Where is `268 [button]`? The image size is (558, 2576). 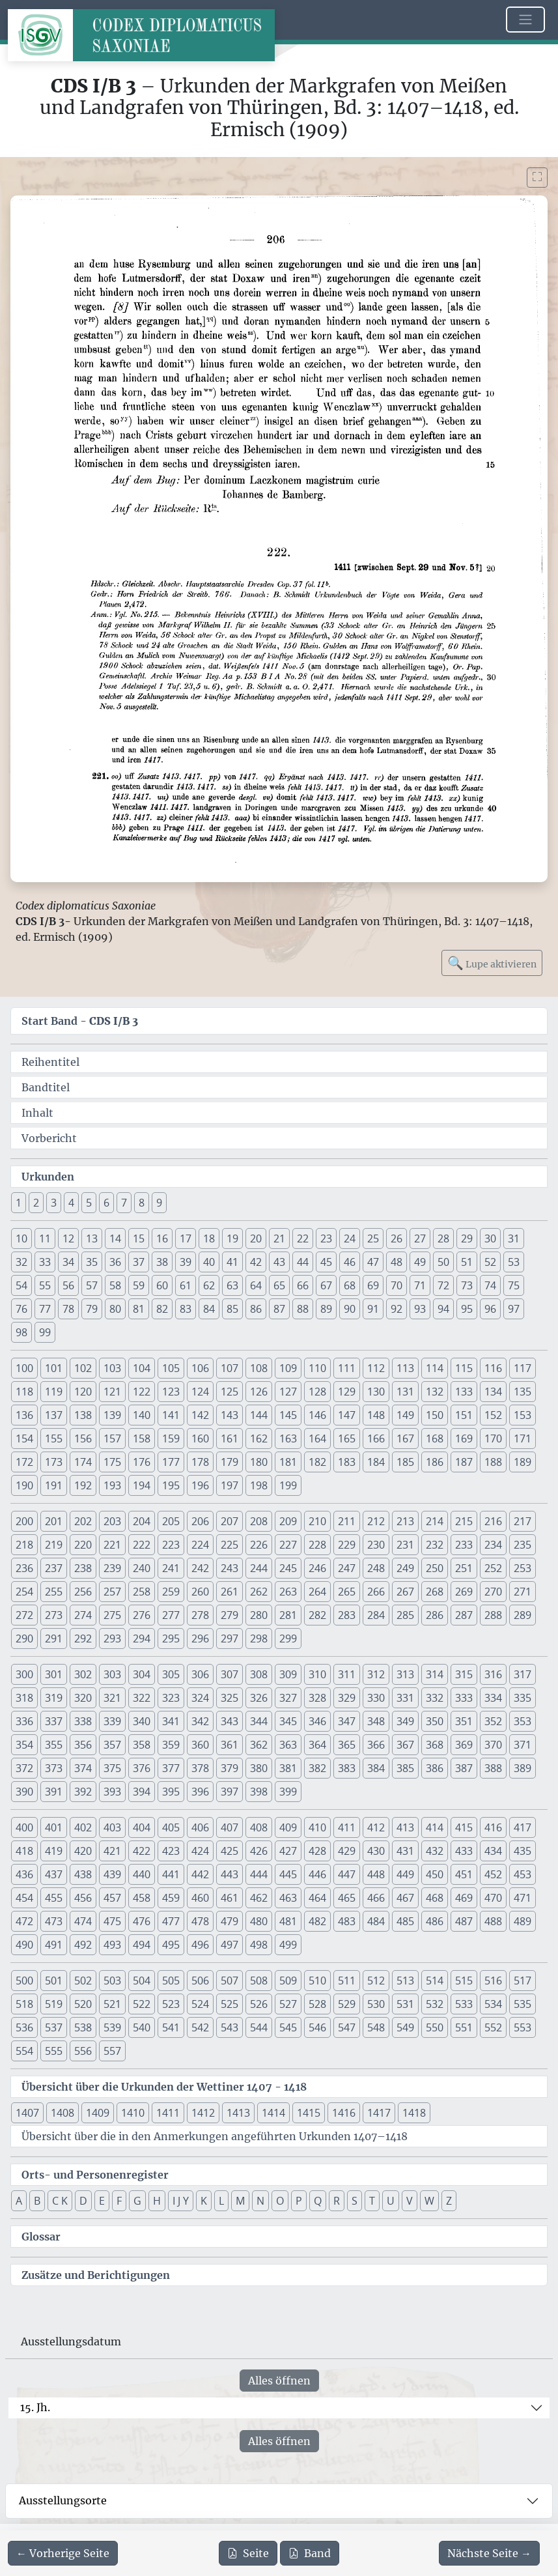
268 [button] is located at coordinates (434, 1591).